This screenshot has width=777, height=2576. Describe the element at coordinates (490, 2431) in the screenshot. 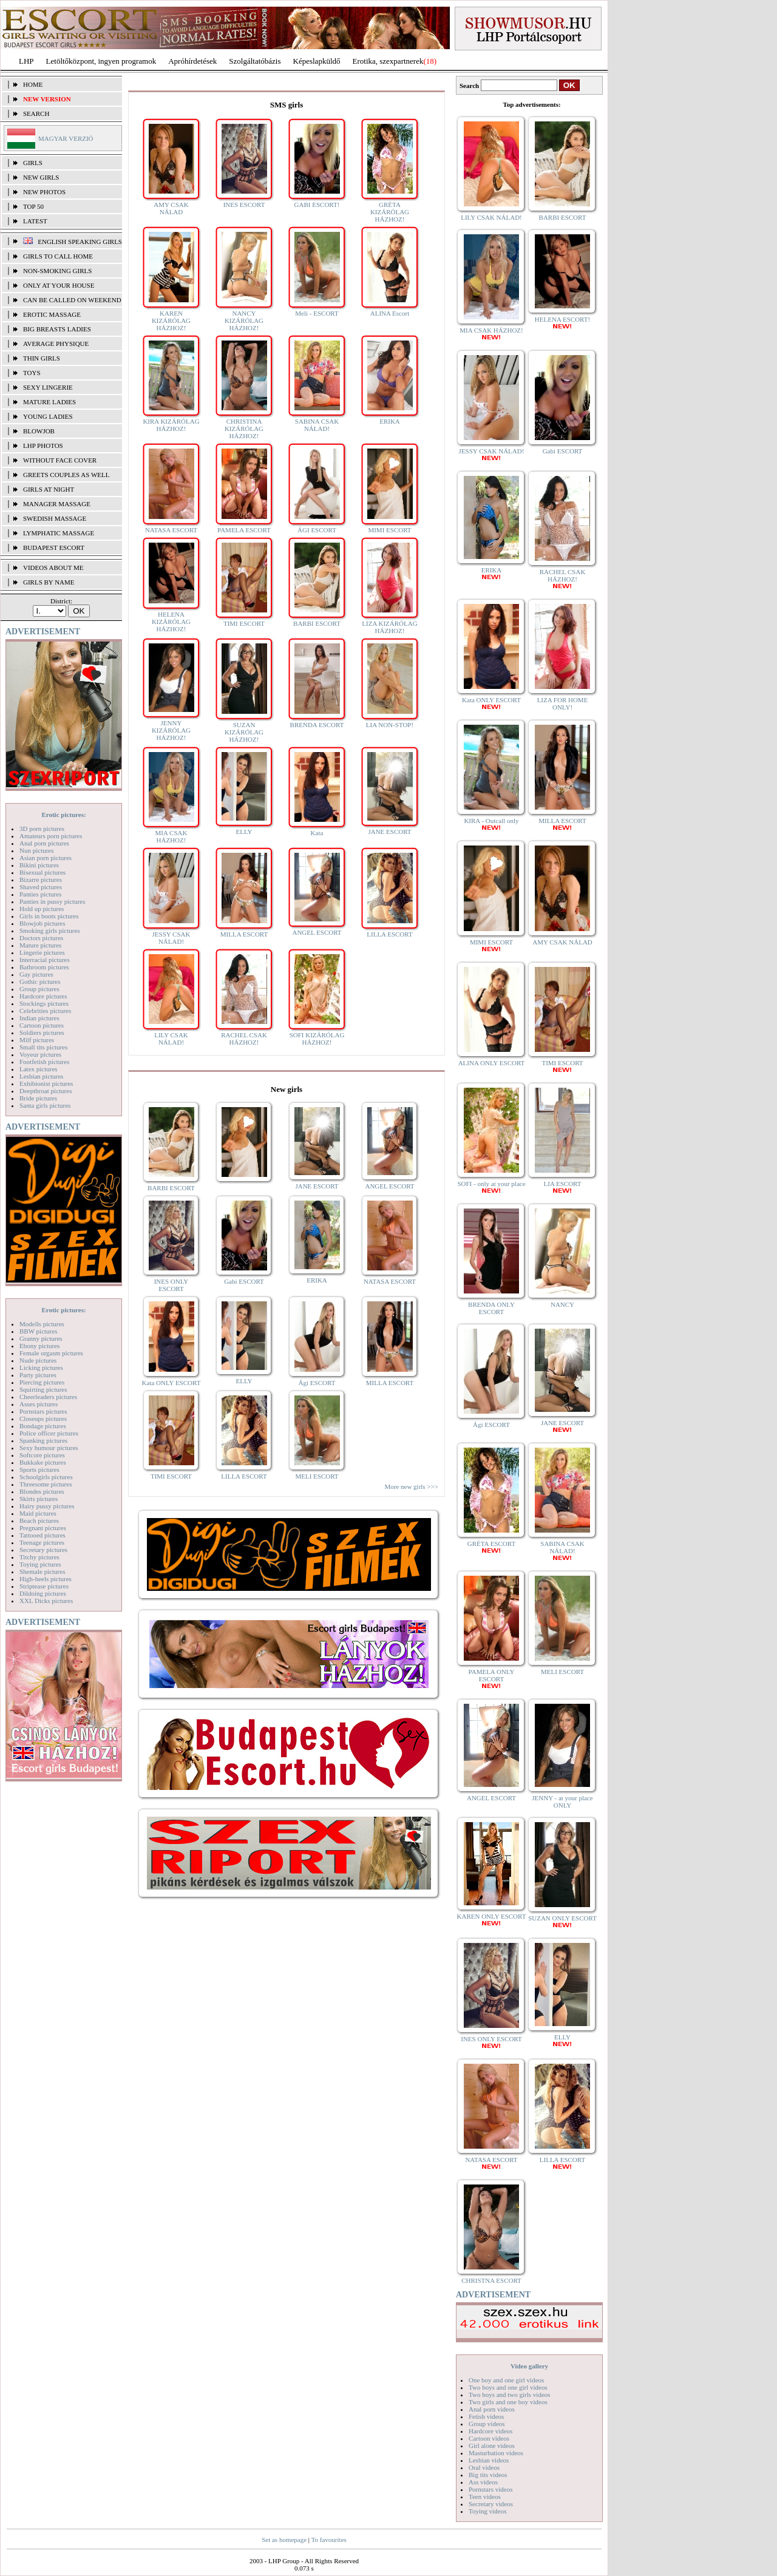

I see `Hardcore videos` at that location.